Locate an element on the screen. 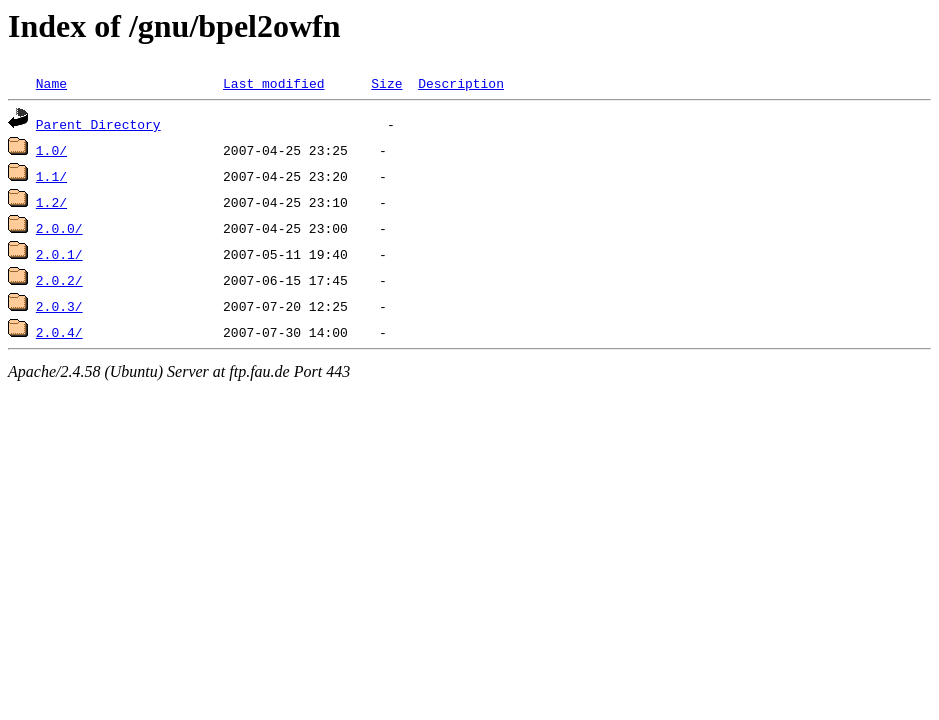 The image size is (939, 720). 2.0.1/ is located at coordinates (59, 254).